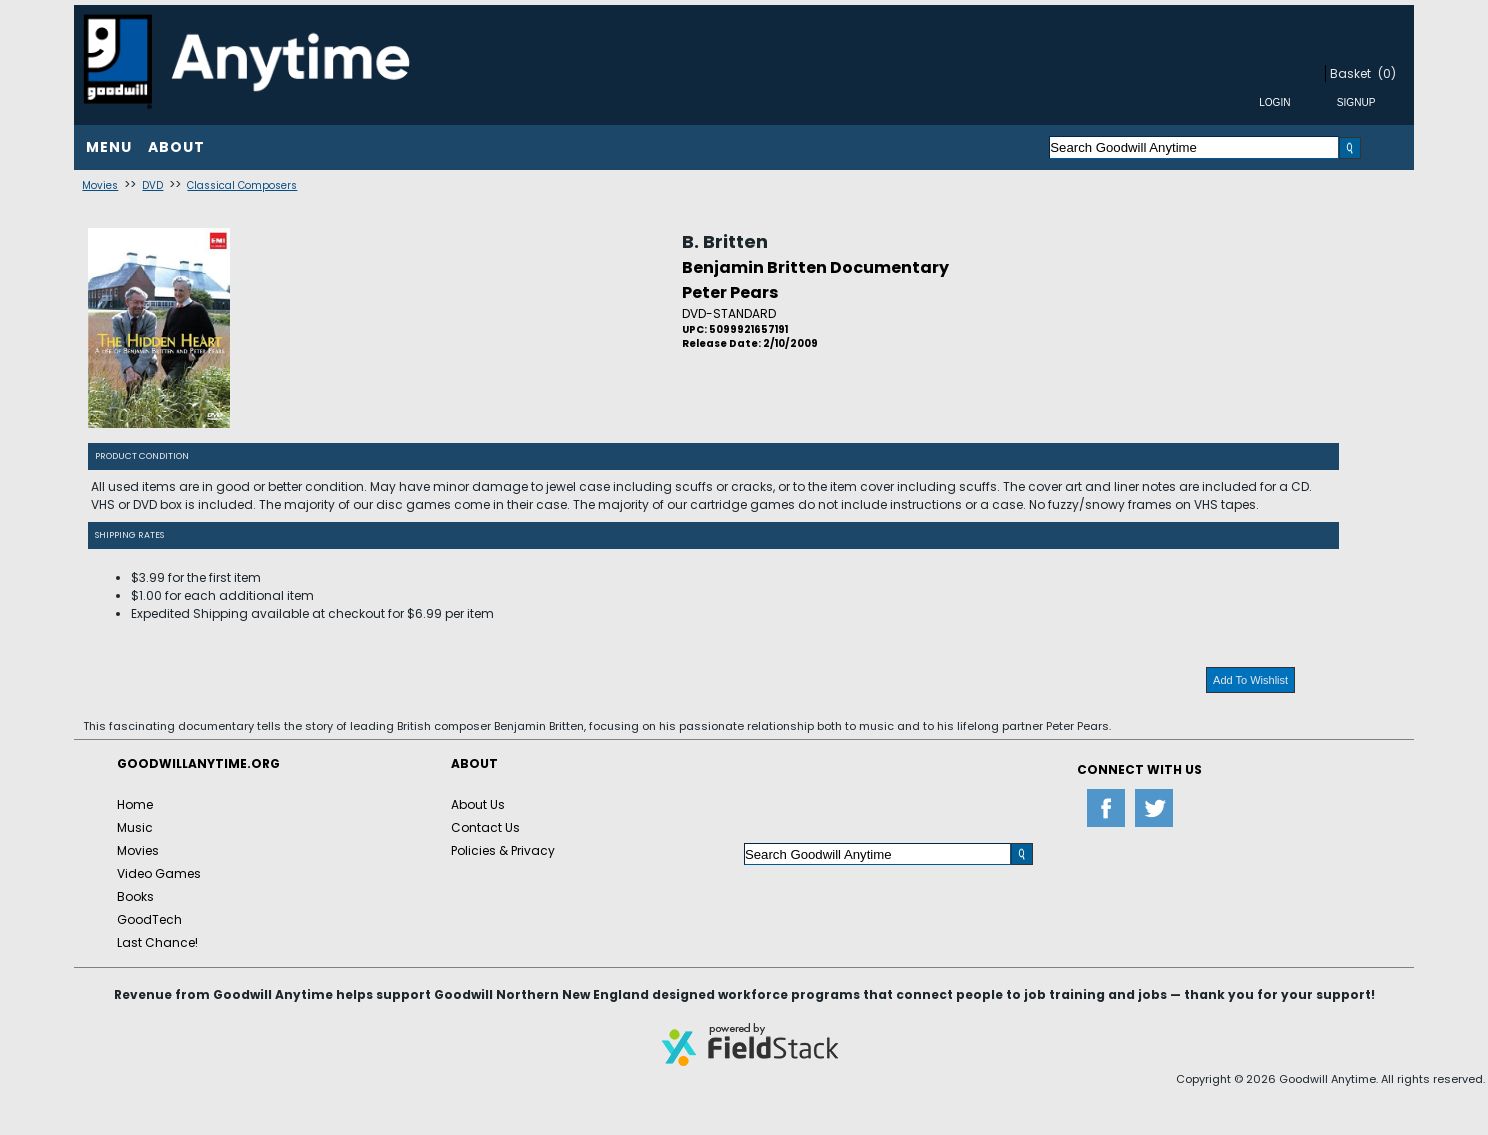  What do you see at coordinates (135, 896) in the screenshot?
I see `Books` at bounding box center [135, 896].